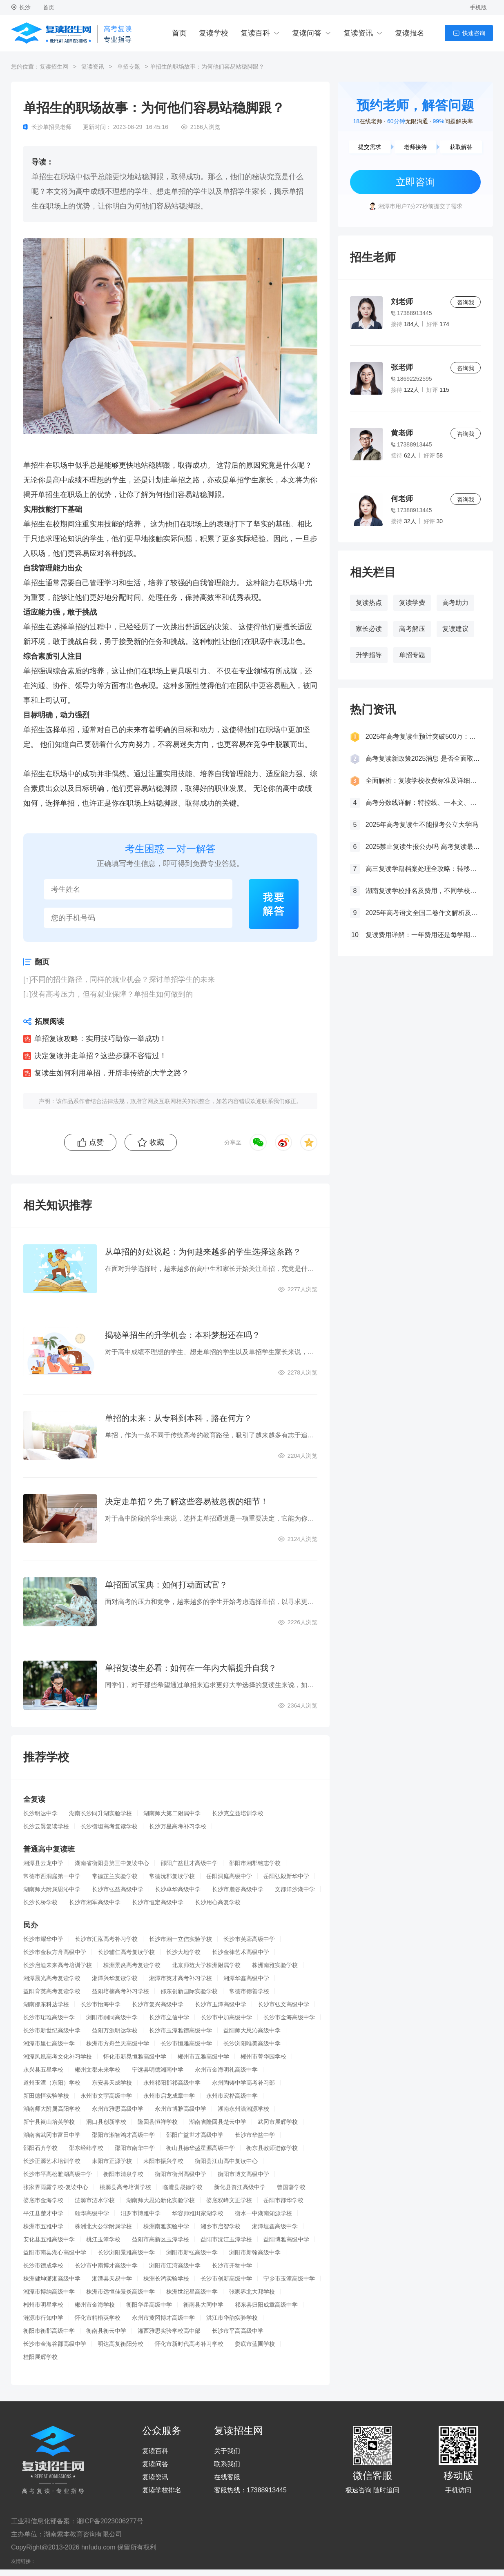  I want to click on 长沙金律艺术高级中学, so click(240, 1952).